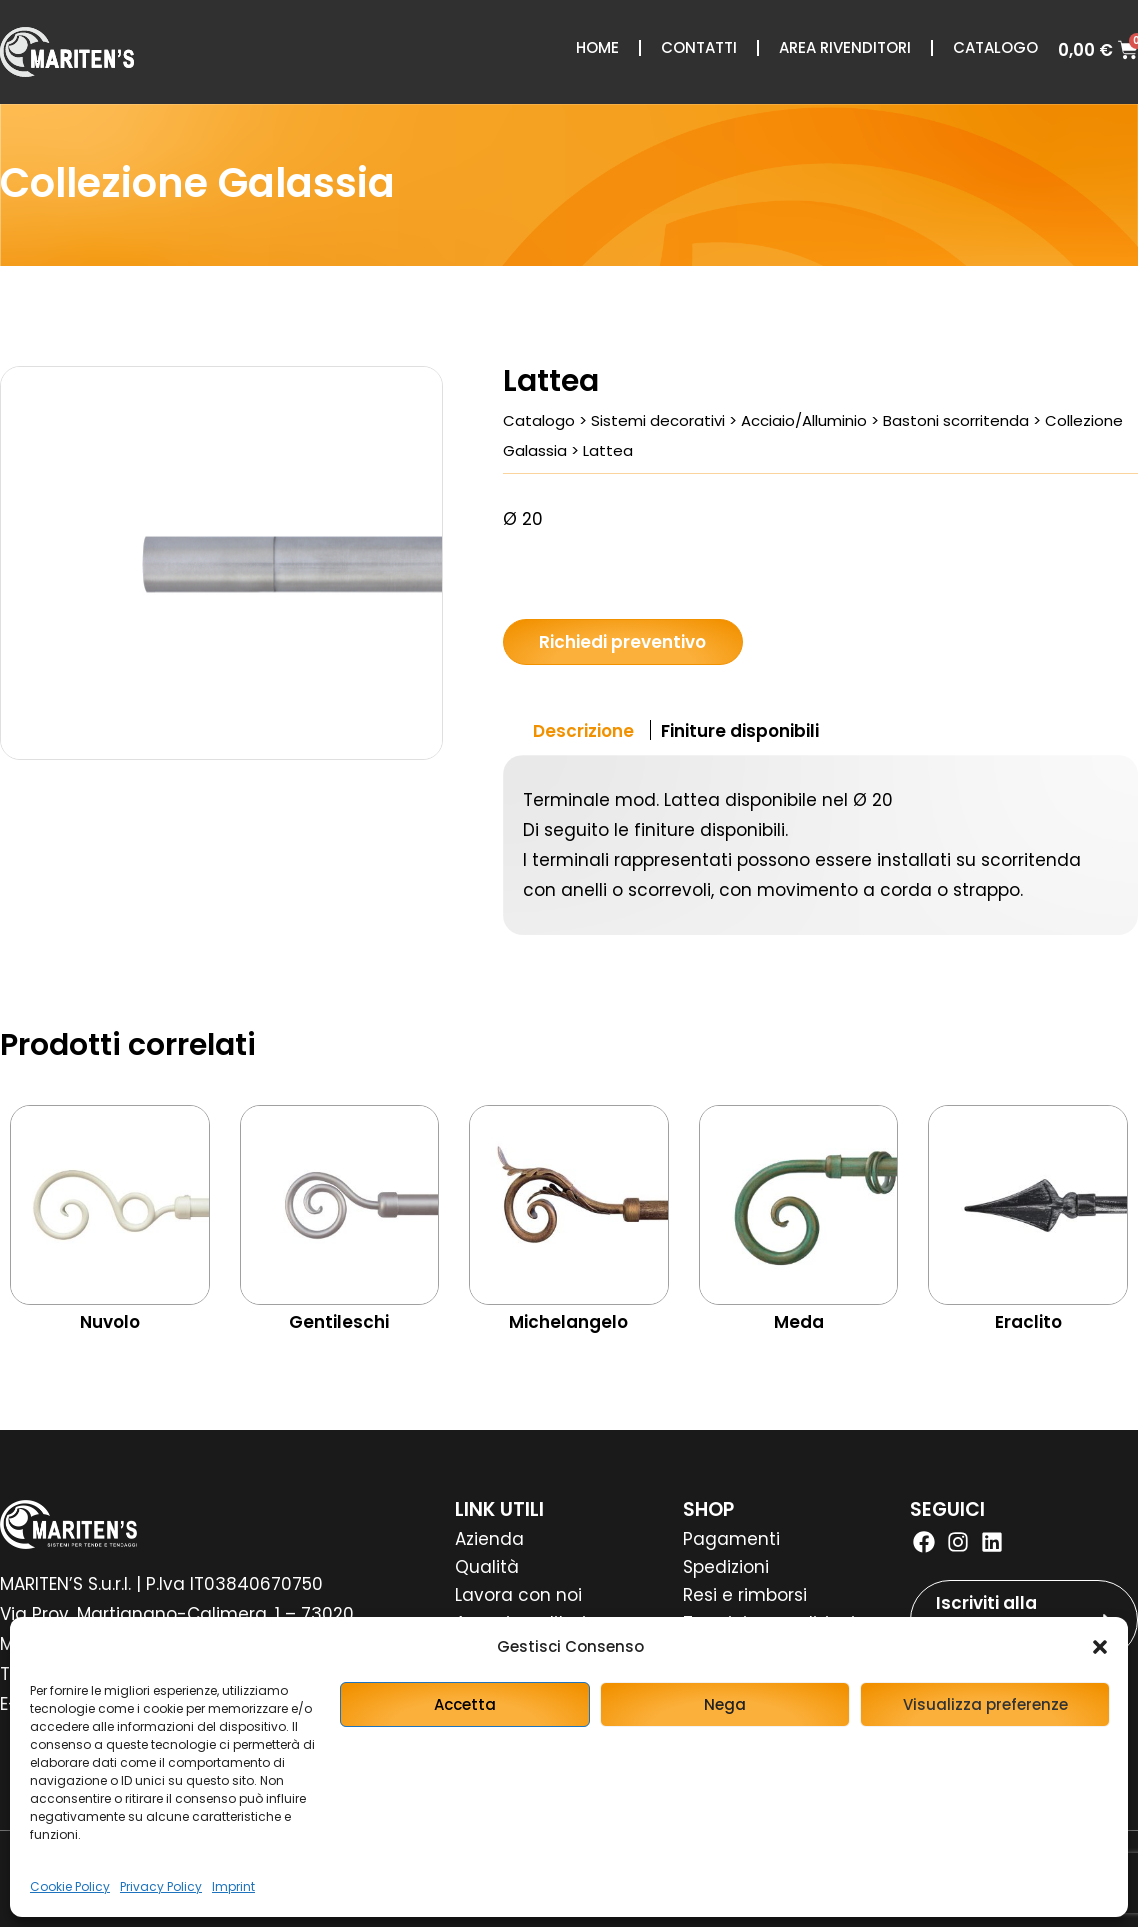 The height and width of the screenshot is (1927, 1138). What do you see at coordinates (845, 47) in the screenshot?
I see `Area rivenditori` at bounding box center [845, 47].